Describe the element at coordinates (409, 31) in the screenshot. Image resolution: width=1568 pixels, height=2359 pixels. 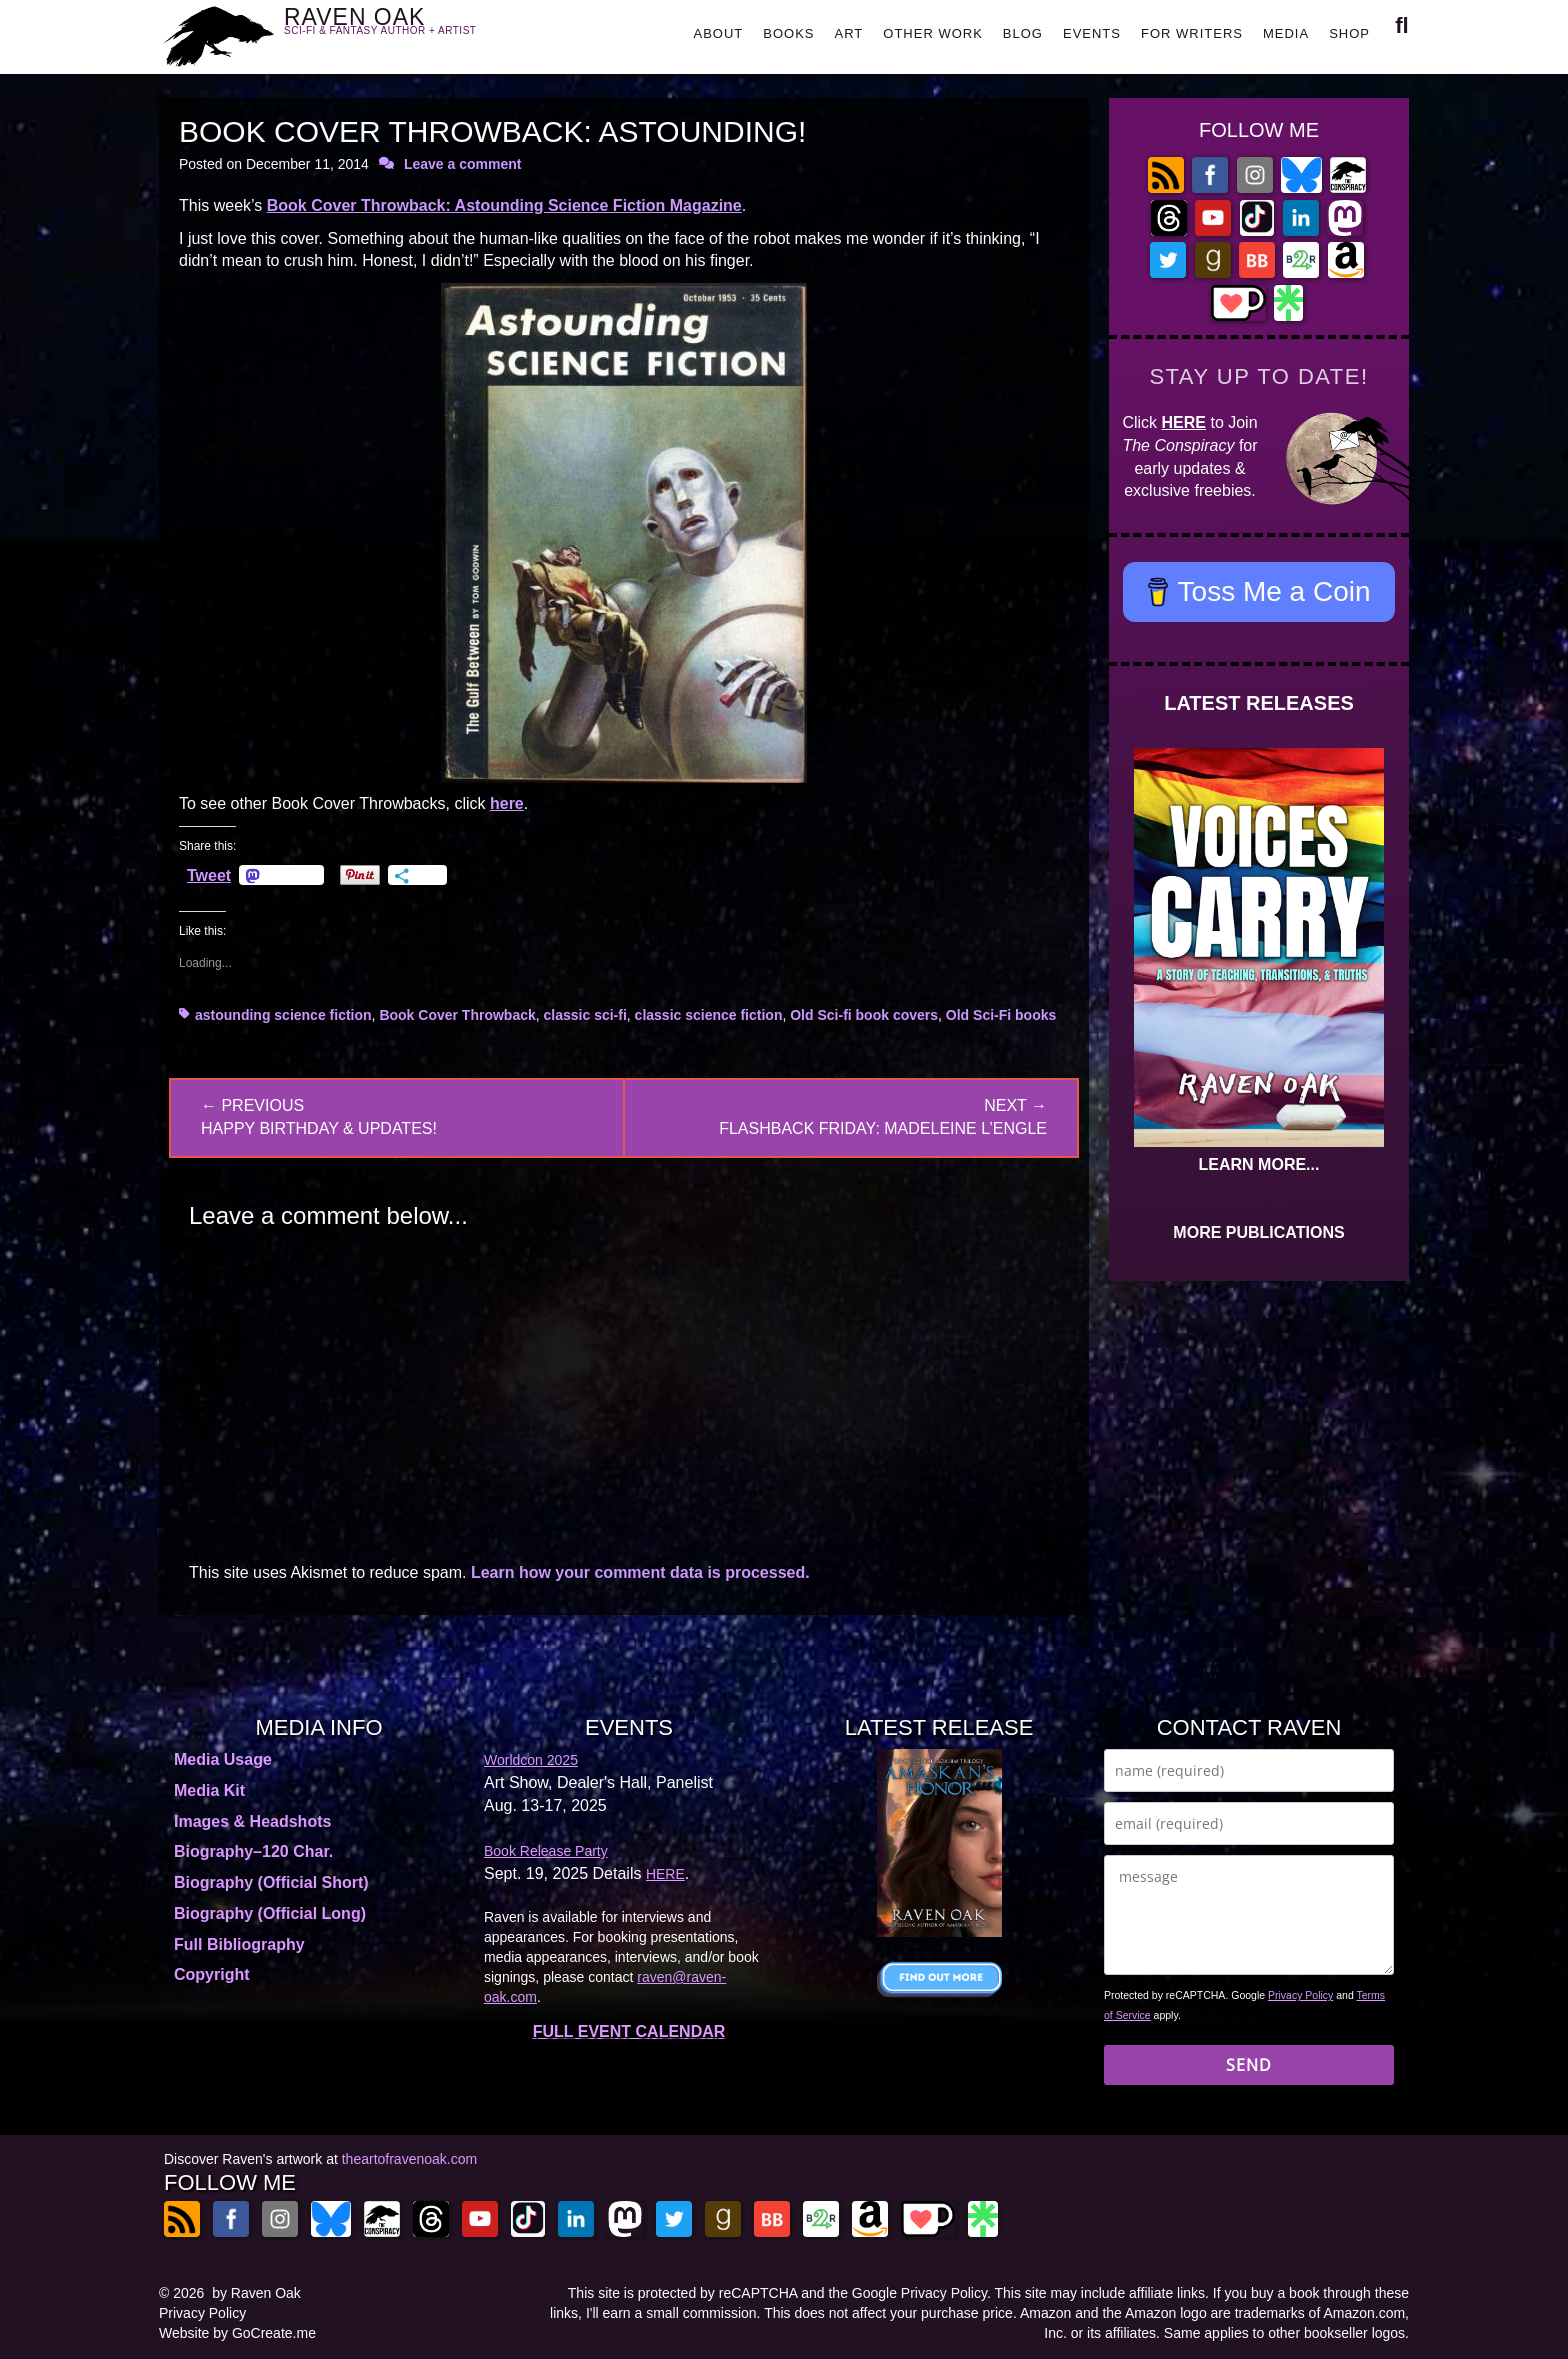
I see `RAVEN OAK` at that location.